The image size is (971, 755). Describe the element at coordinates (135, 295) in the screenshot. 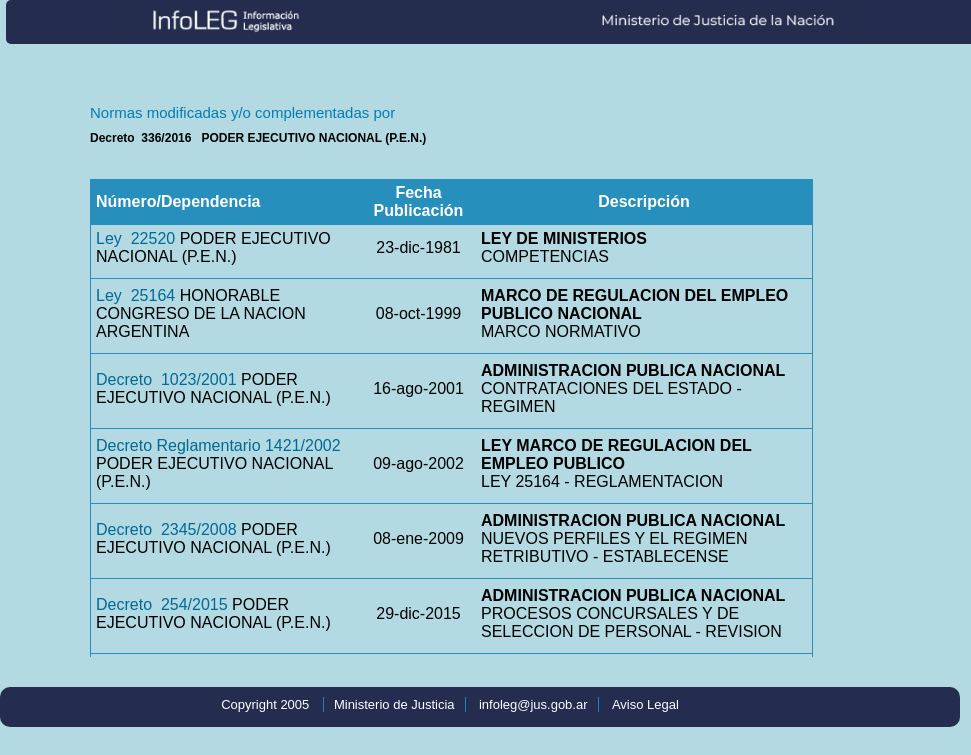

I see `Ley 25164` at that location.